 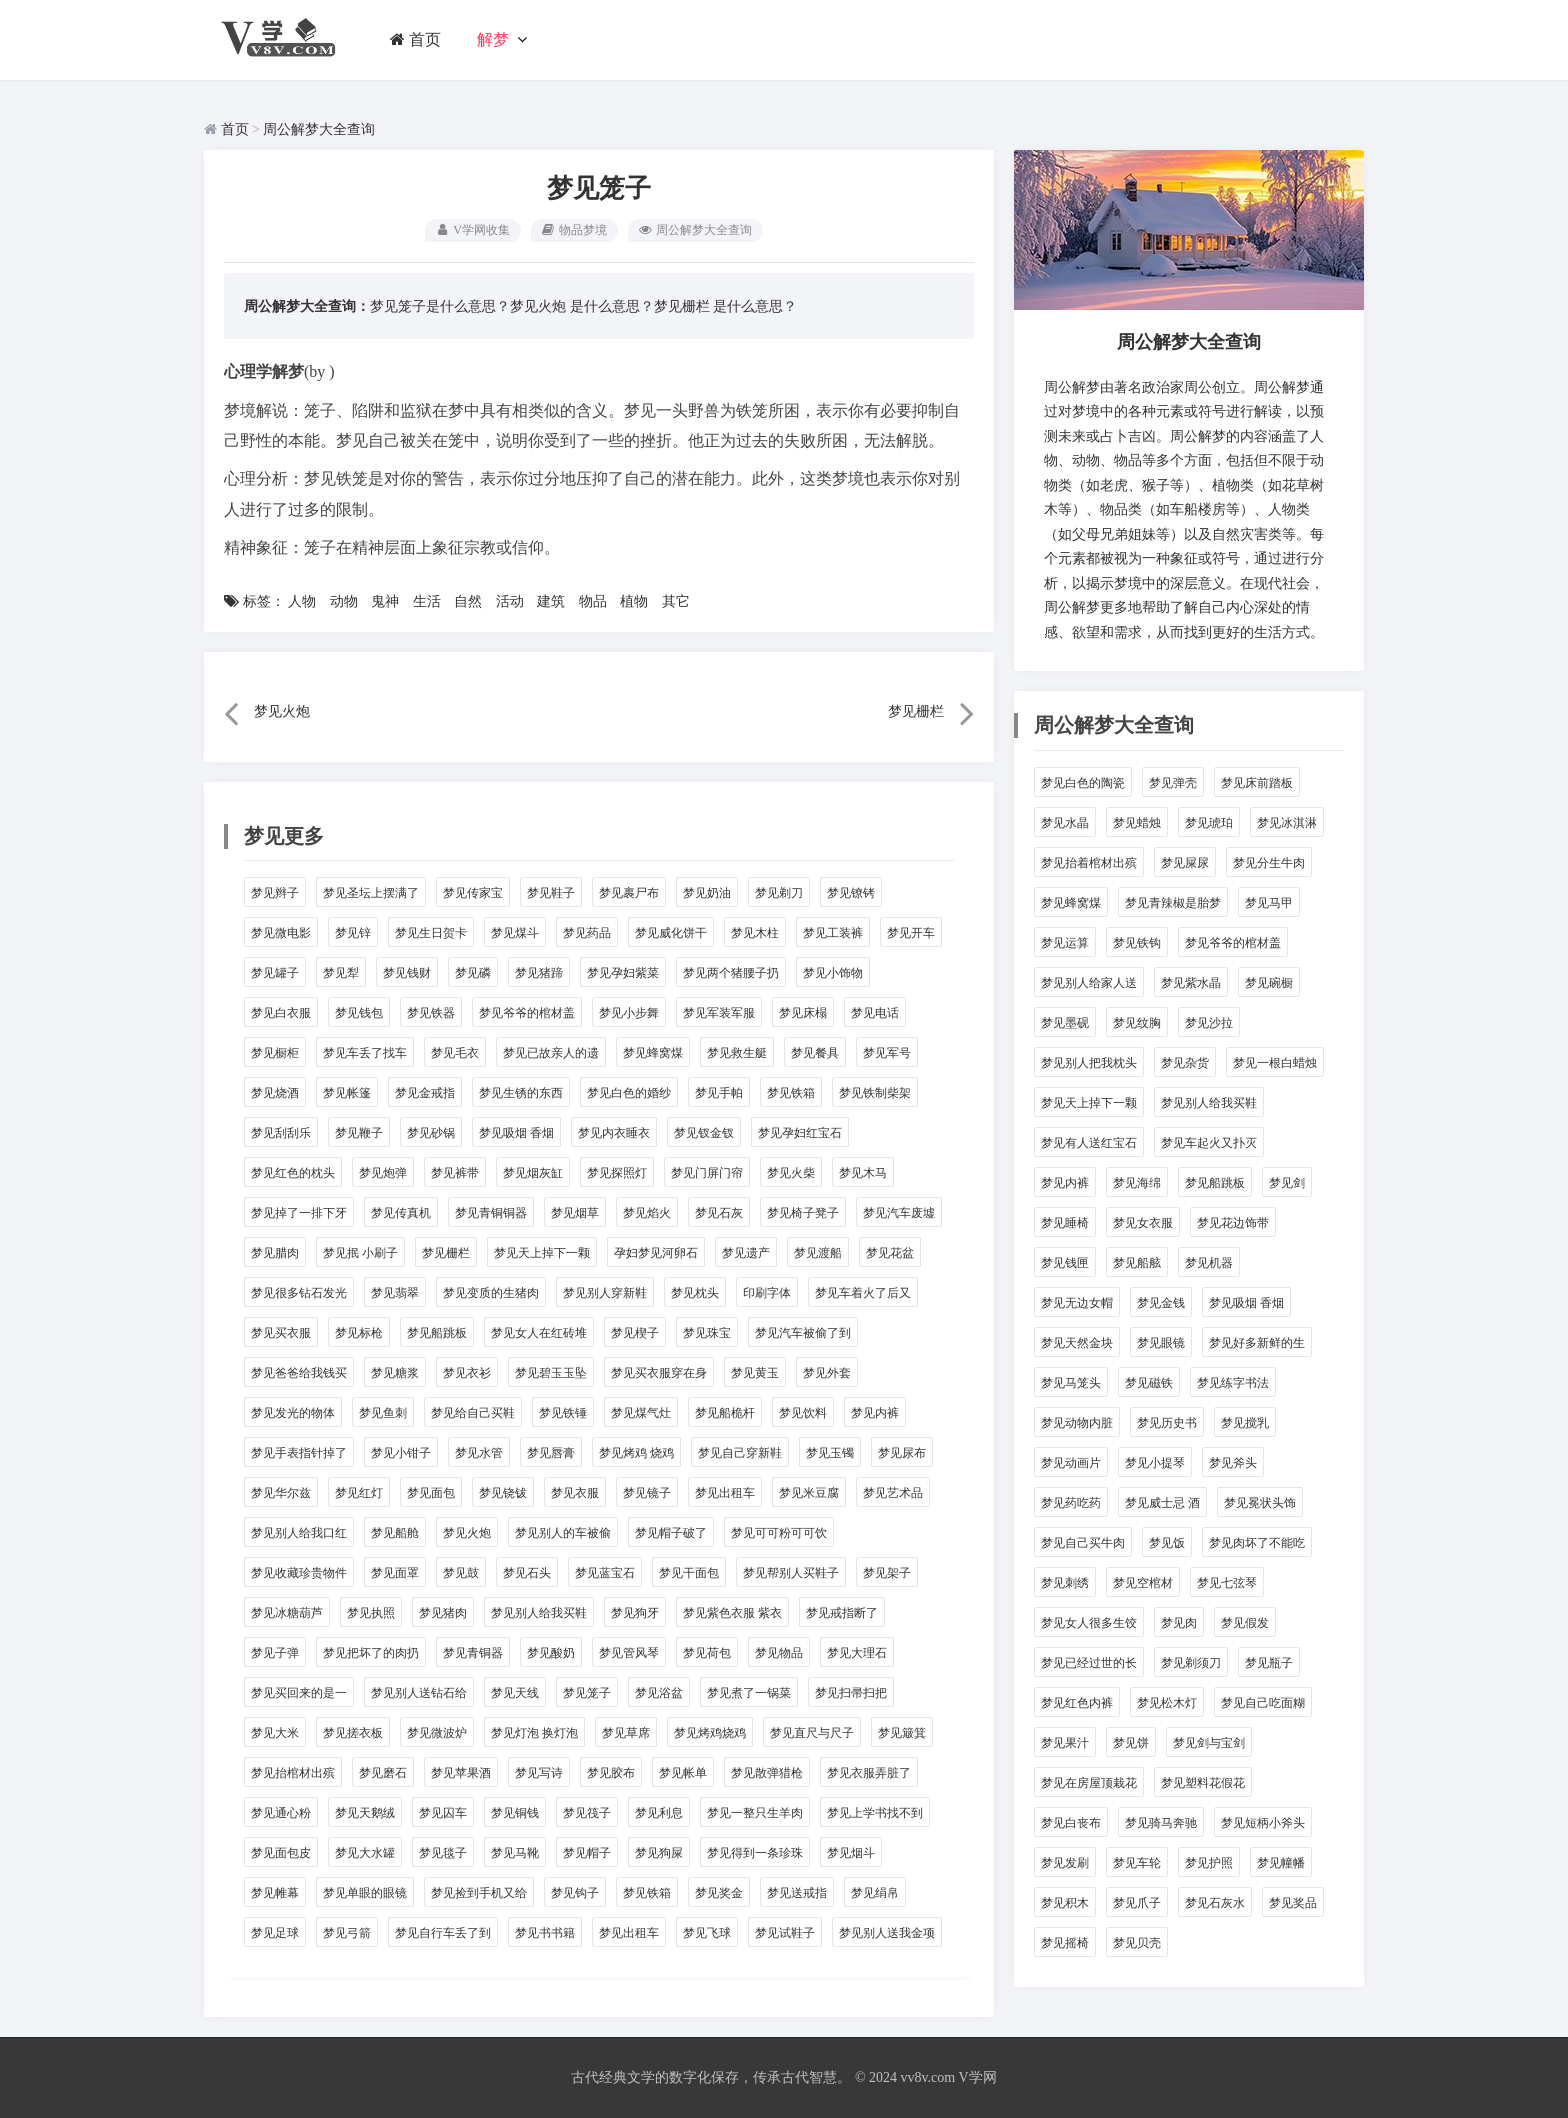 I want to click on 梦见爸爸给我钱买, so click(x=299, y=1373).